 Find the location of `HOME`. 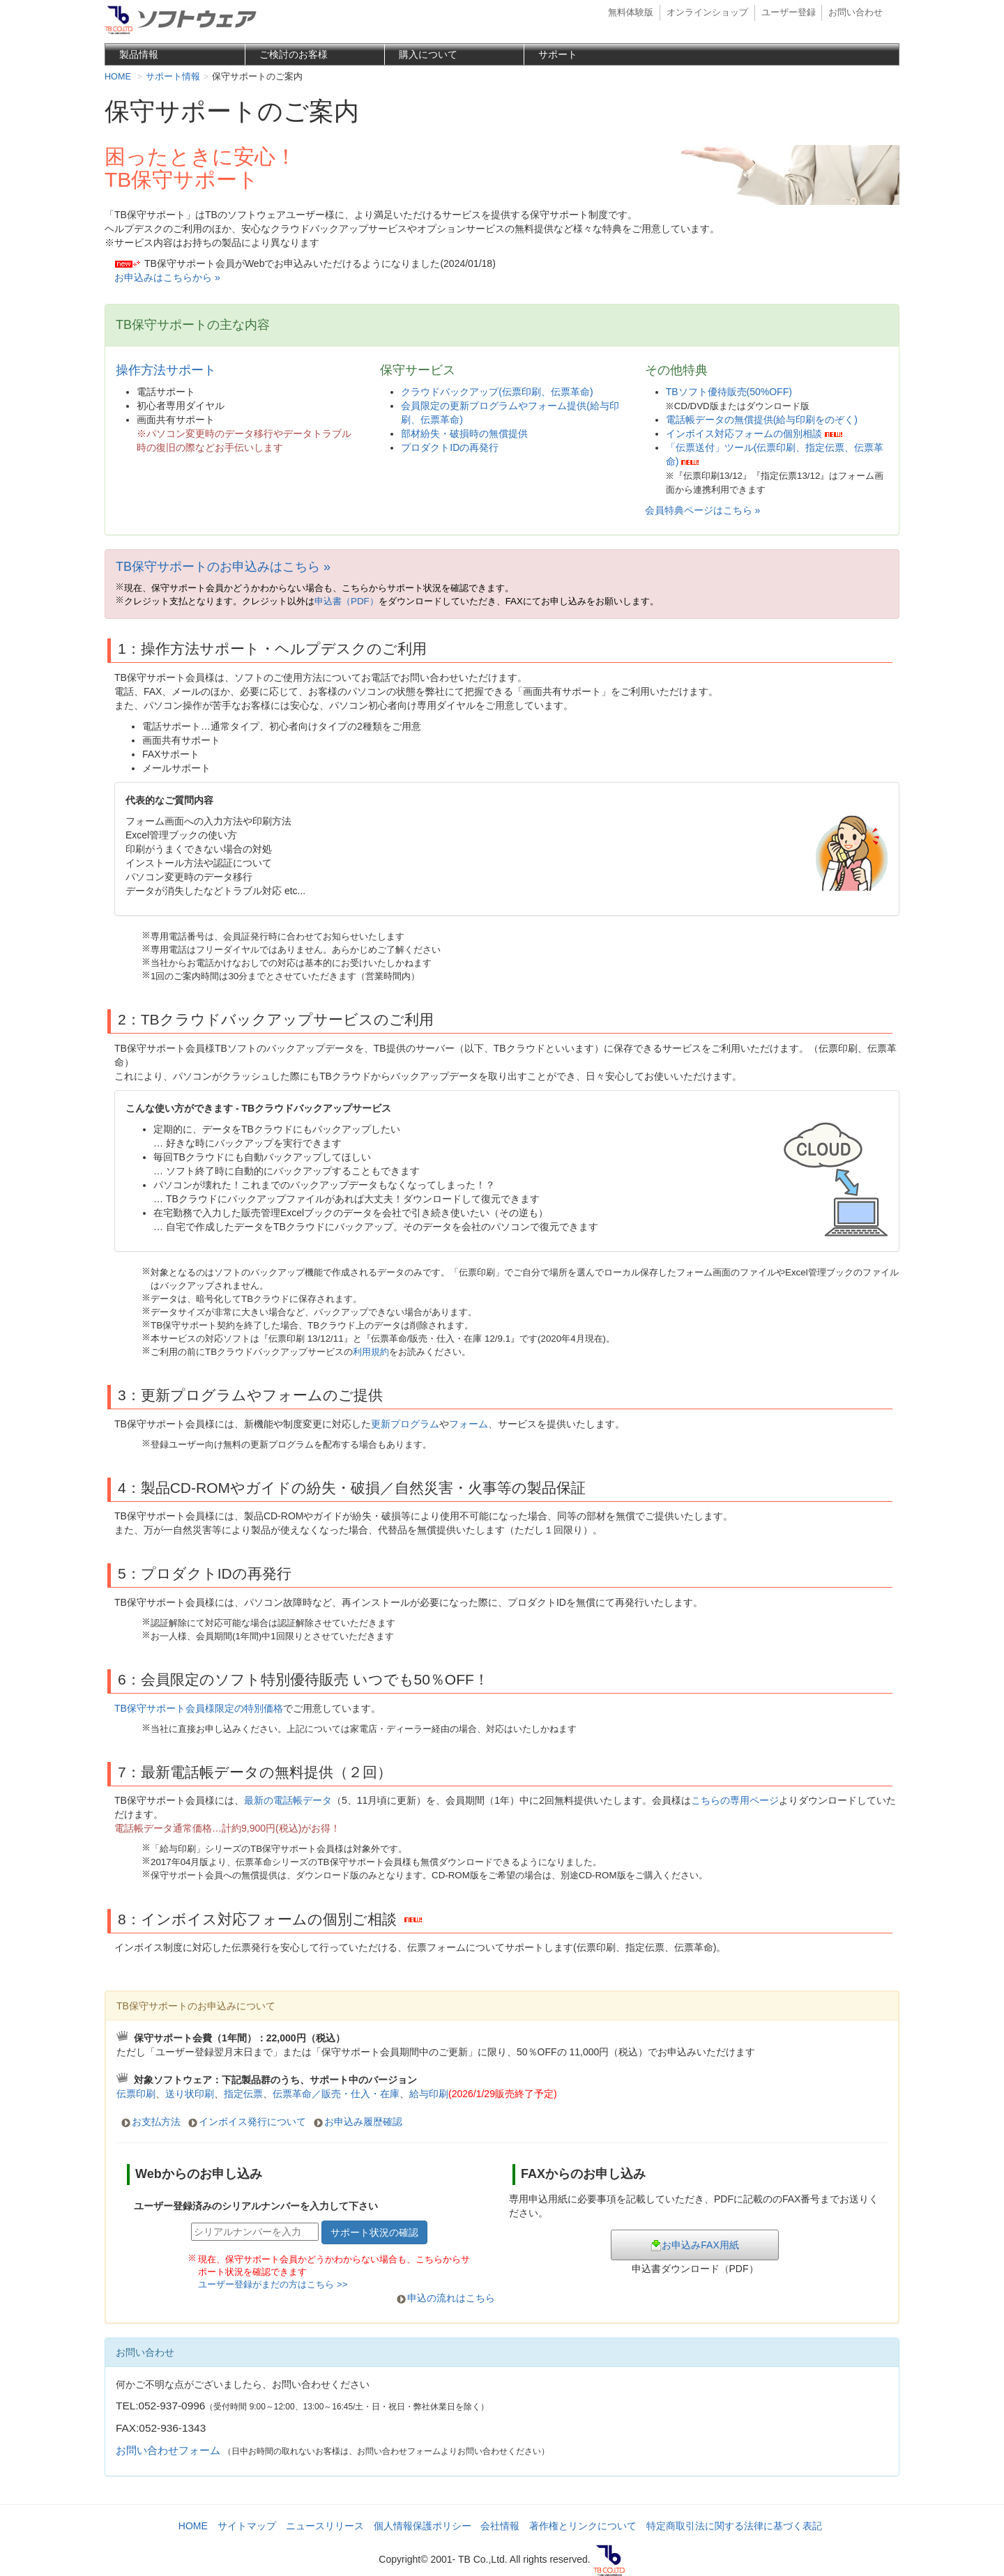

HOME is located at coordinates (193, 2525).